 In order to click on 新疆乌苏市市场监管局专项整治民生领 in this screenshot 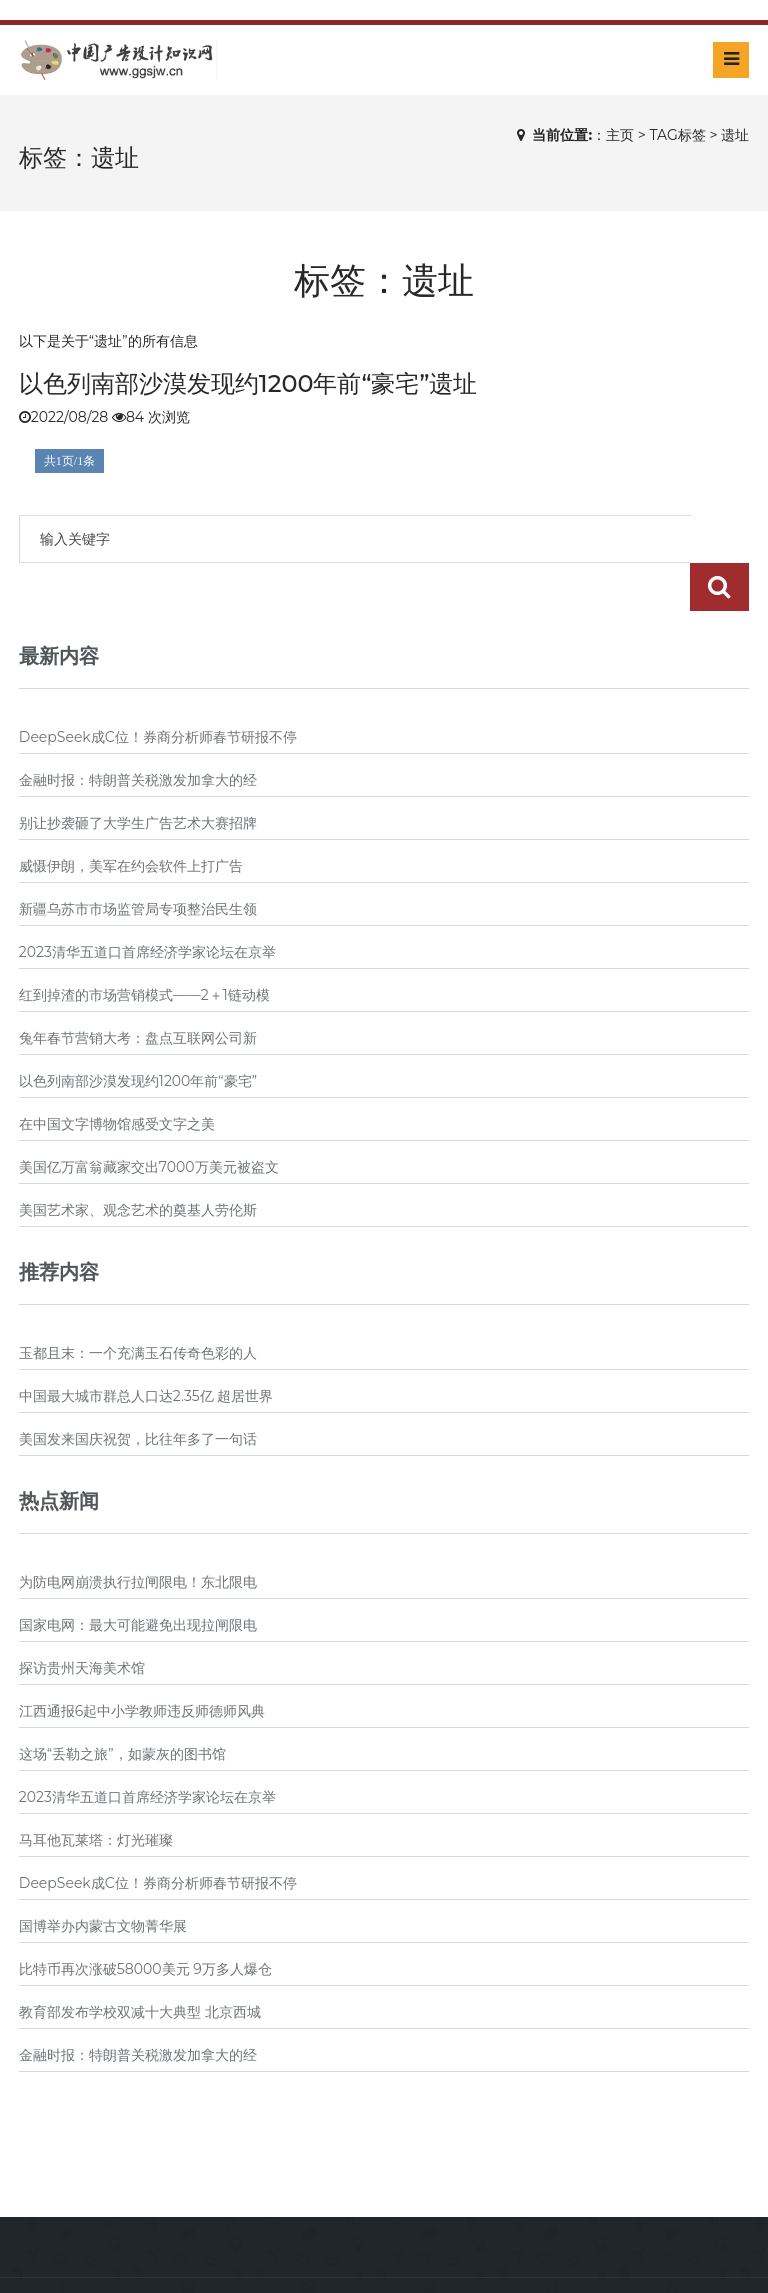, I will do `click(138, 861)`.